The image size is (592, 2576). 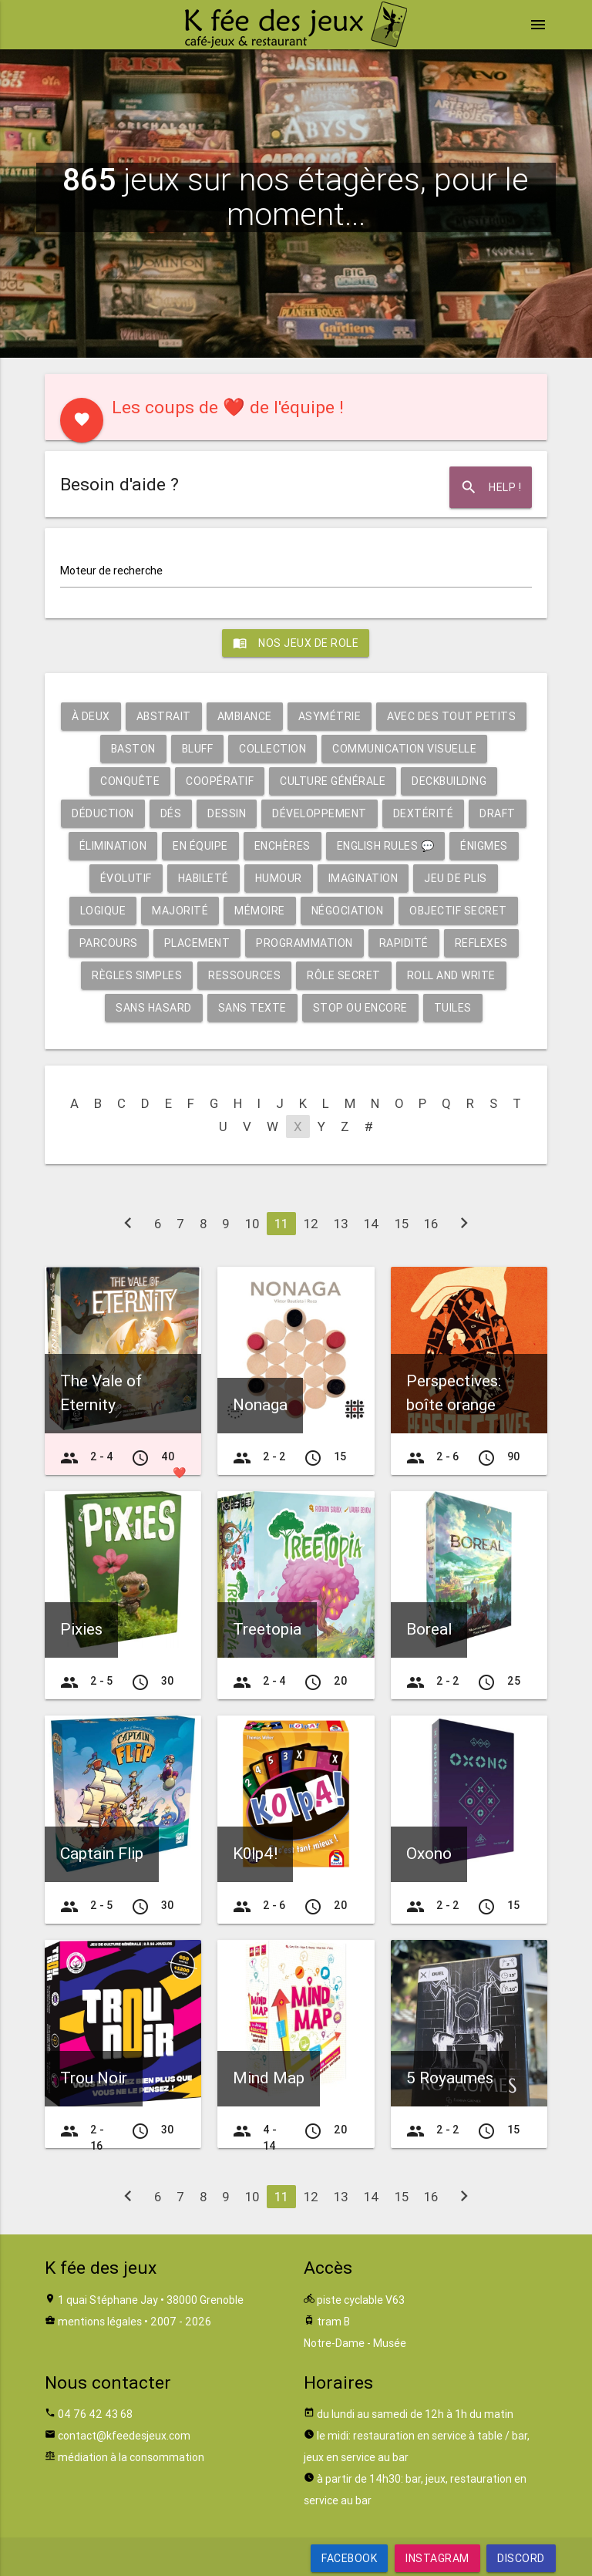 What do you see at coordinates (451, 975) in the screenshot?
I see `Roll and write` at bounding box center [451, 975].